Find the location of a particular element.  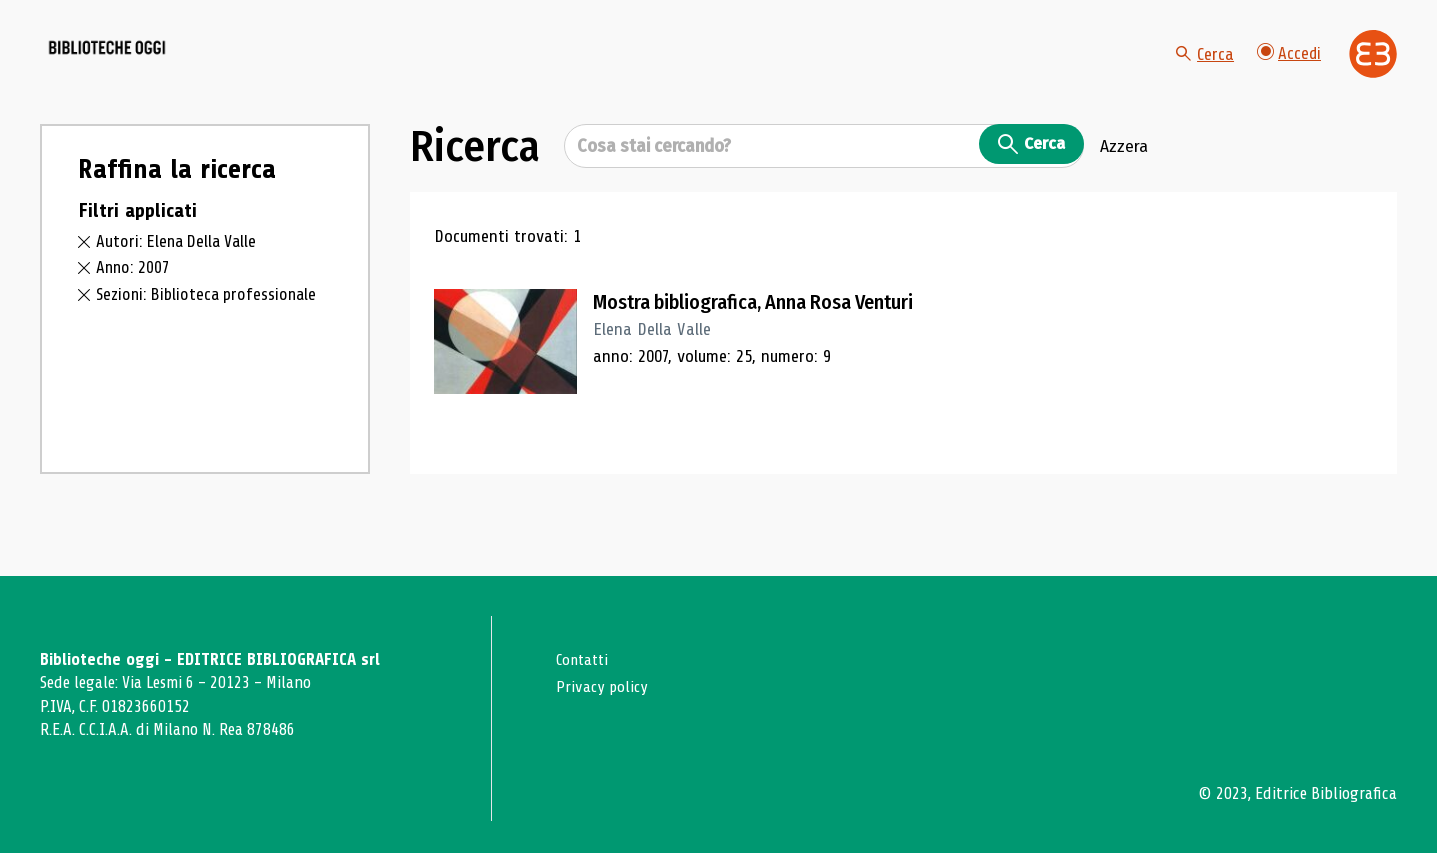

Azzera is located at coordinates (1124, 179).